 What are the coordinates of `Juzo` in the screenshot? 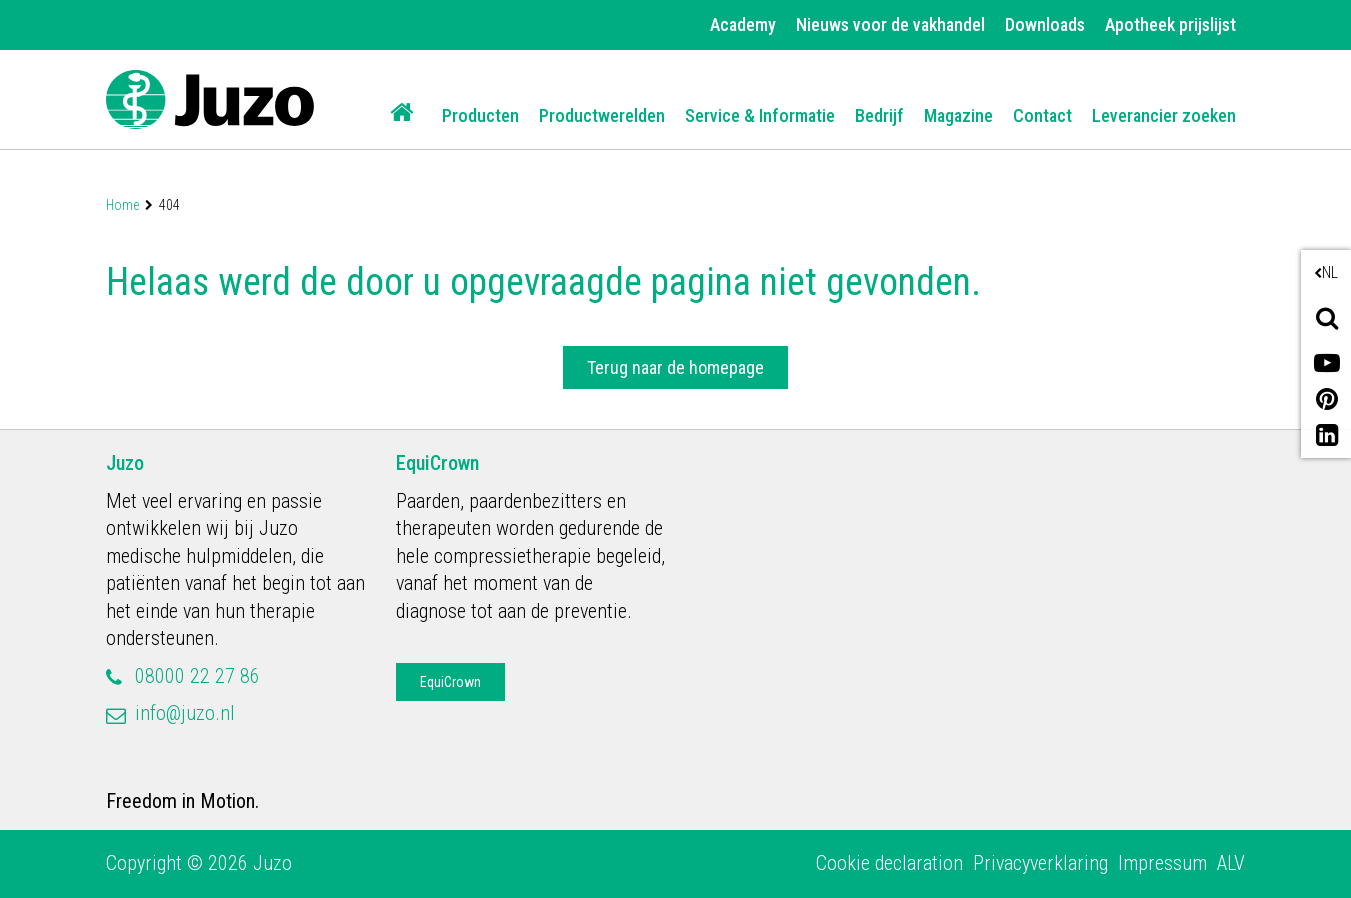 It's located at (125, 463).